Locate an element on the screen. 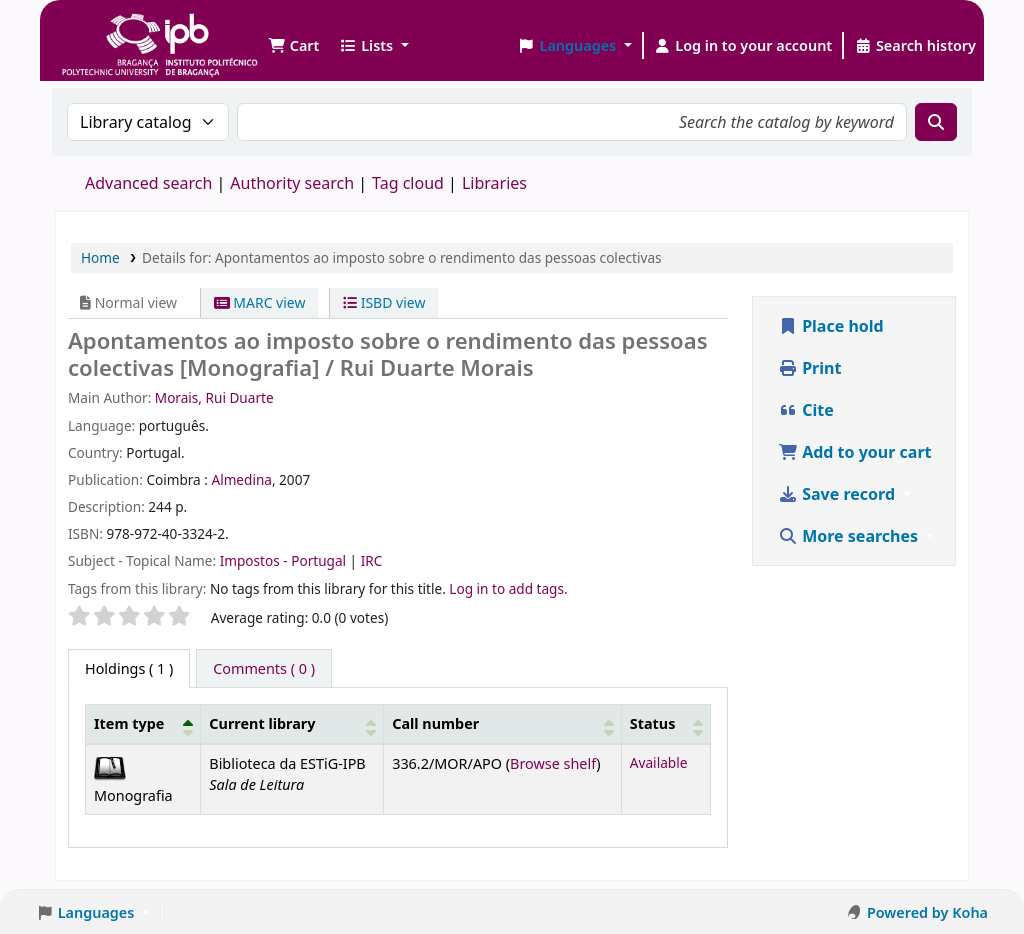  Add to your cart is located at coordinates (855, 452).